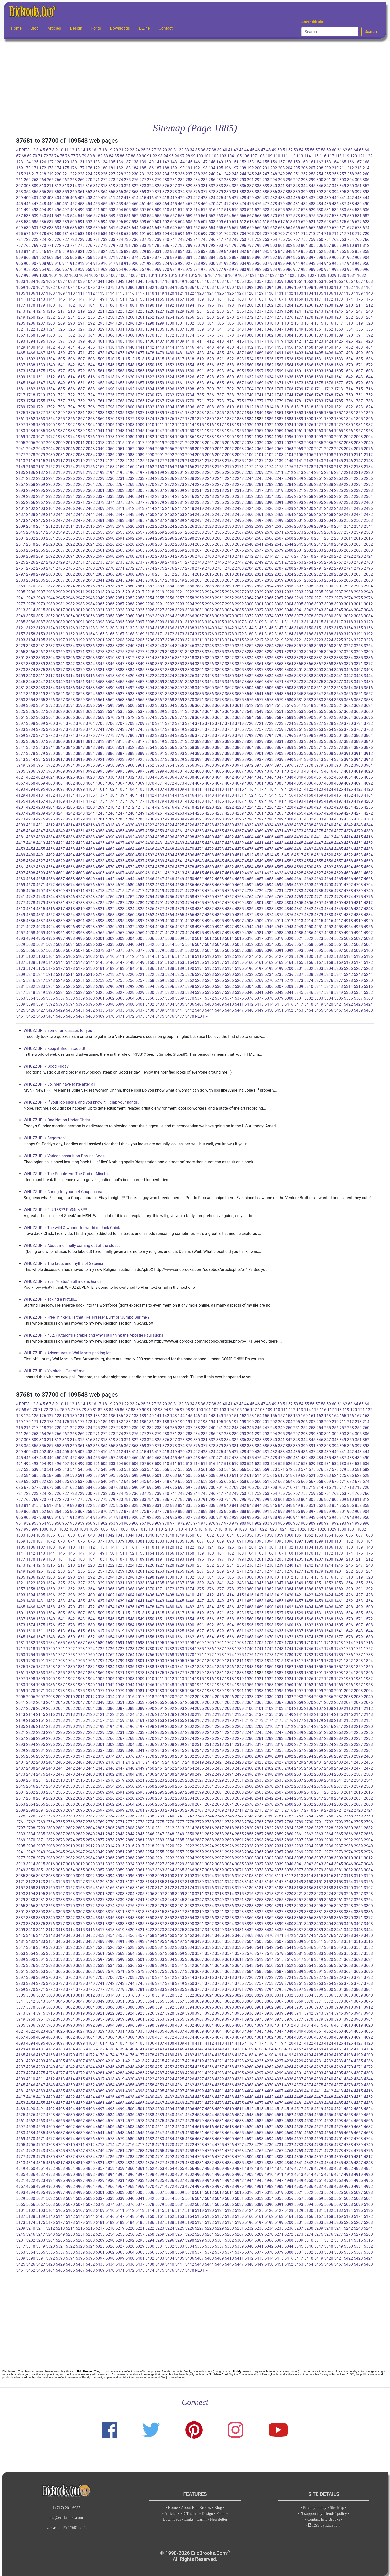 The height and width of the screenshot is (2576, 390). Describe the element at coordinates (328, 424) in the screenshot. I see `1928` at that location.